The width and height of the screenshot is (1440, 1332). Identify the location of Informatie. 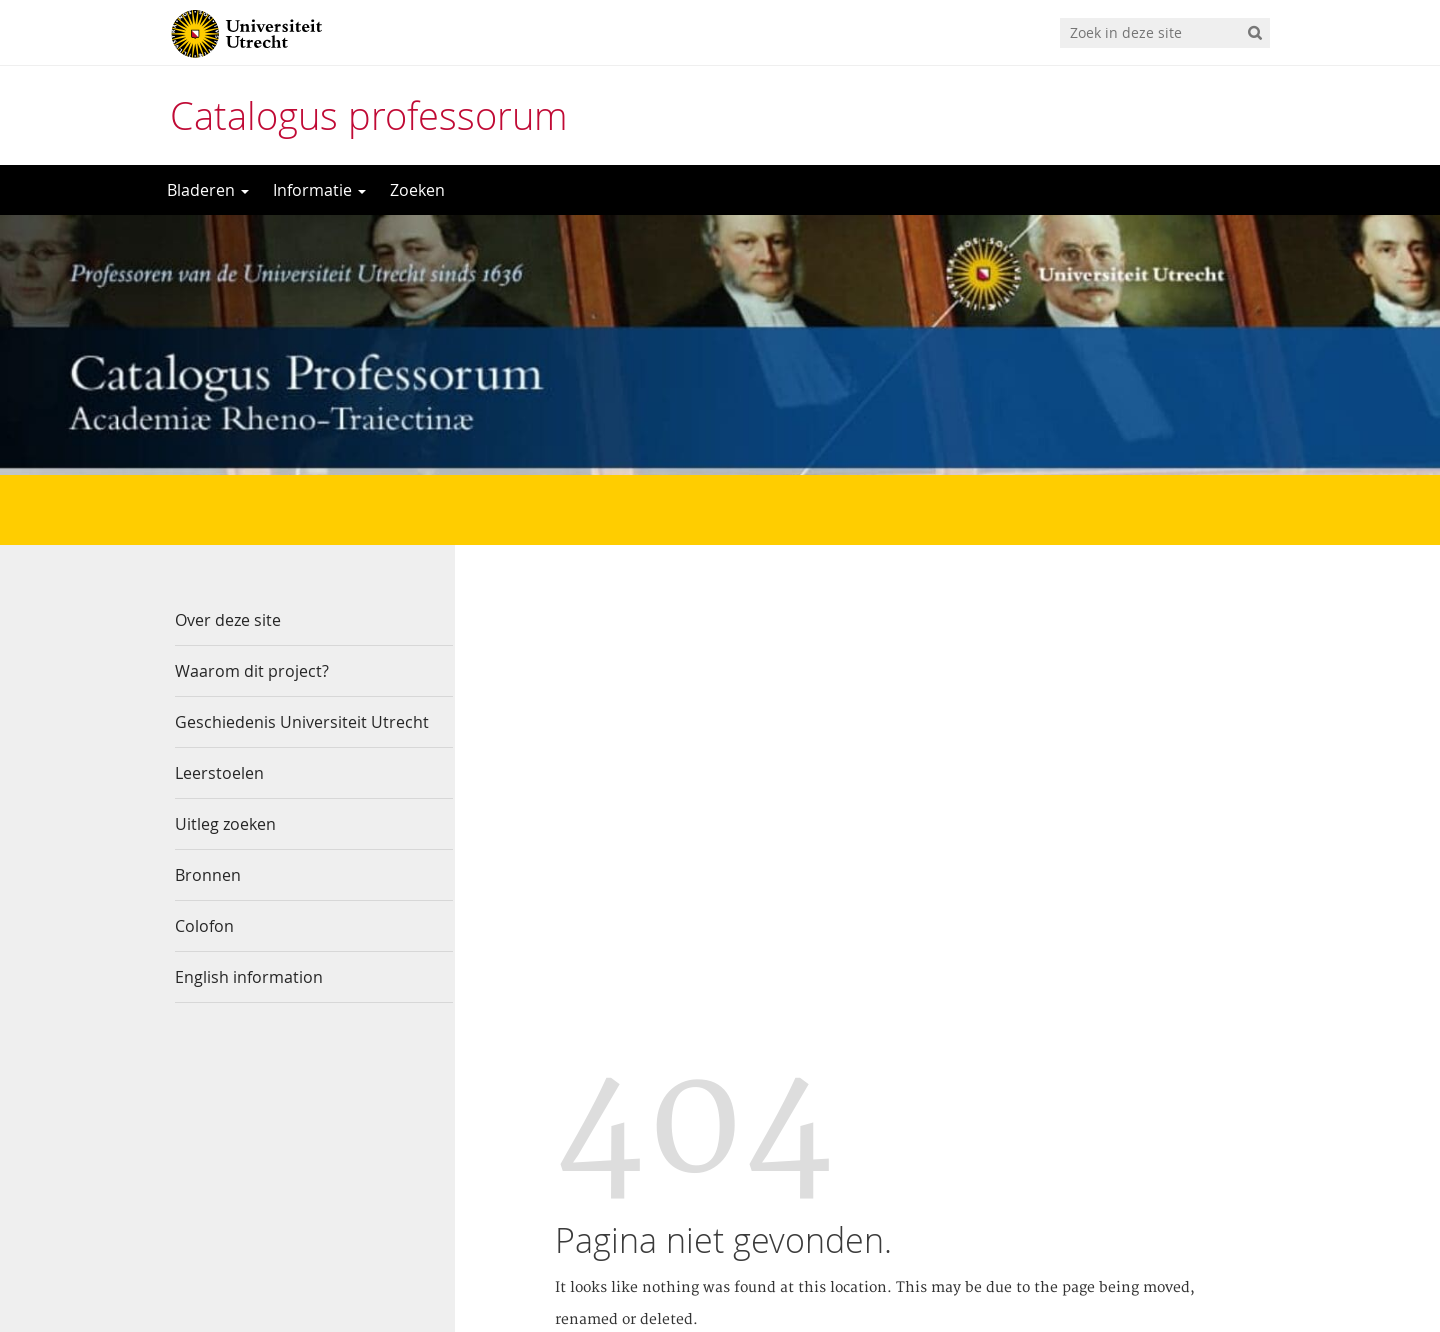
(319, 190).